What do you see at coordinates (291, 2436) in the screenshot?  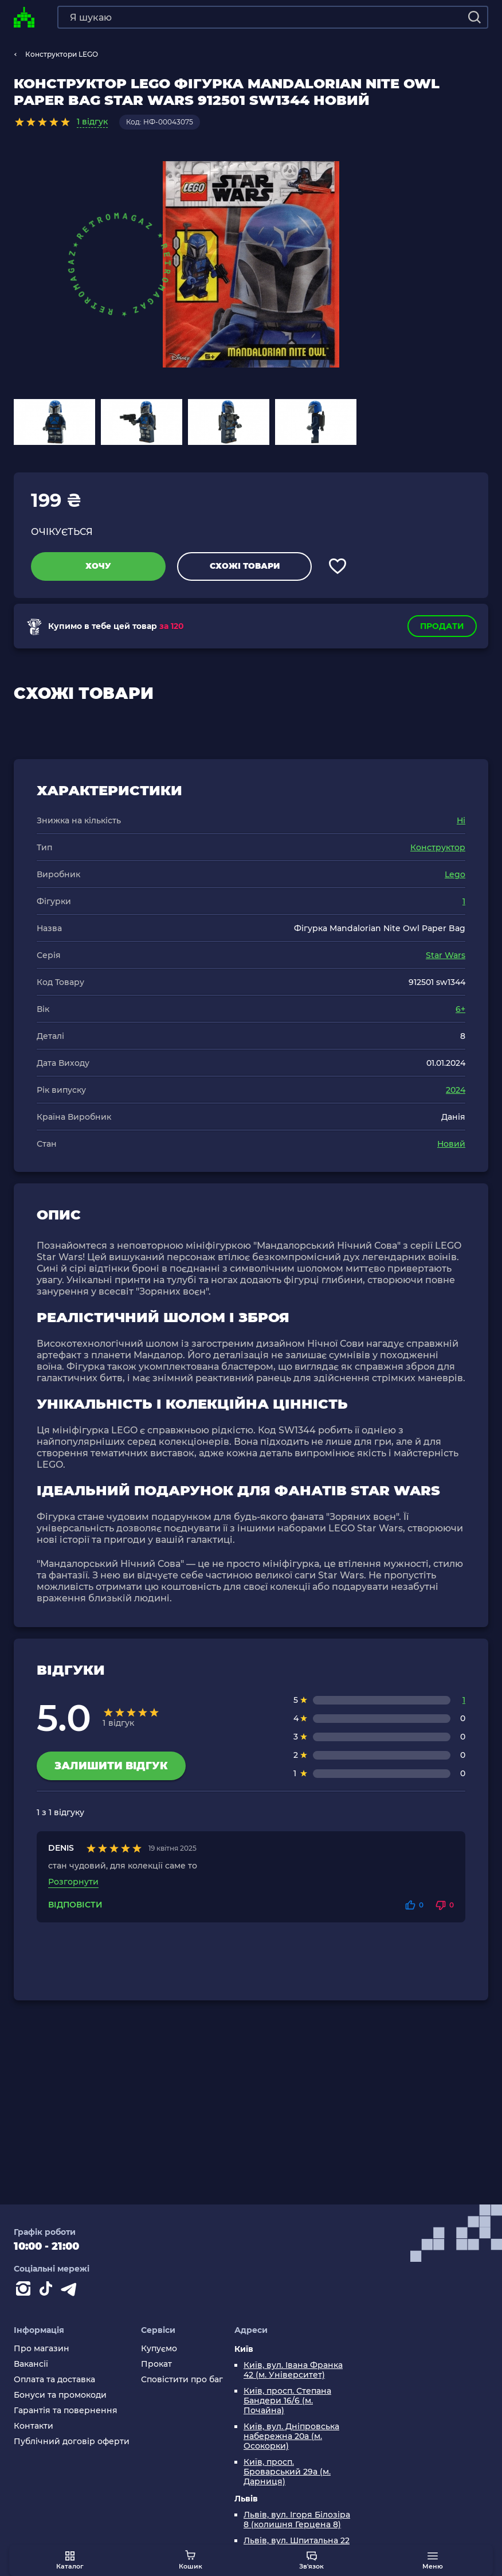 I see `Київ, вул. Дніпровська набережна 20а (м. Осокорки)` at bounding box center [291, 2436].